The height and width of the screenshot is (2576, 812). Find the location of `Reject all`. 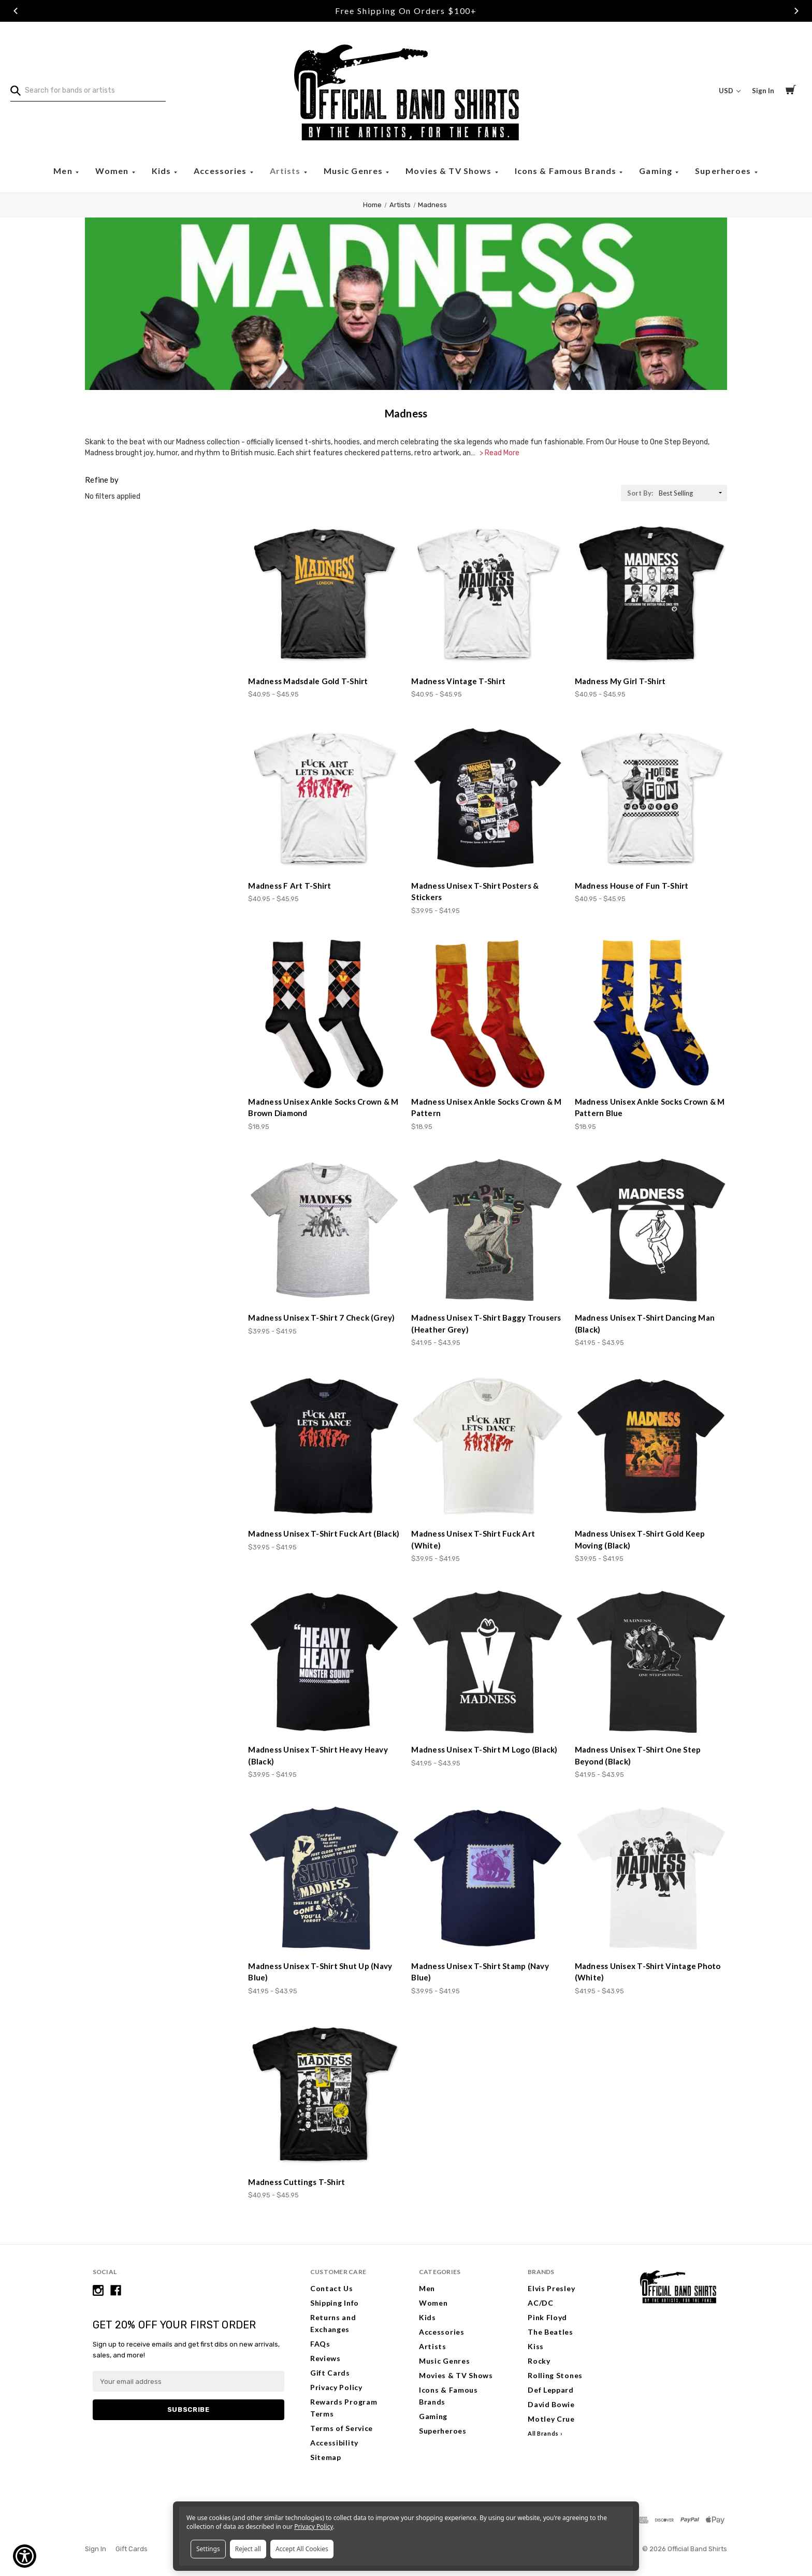

Reject all is located at coordinates (248, 2548).